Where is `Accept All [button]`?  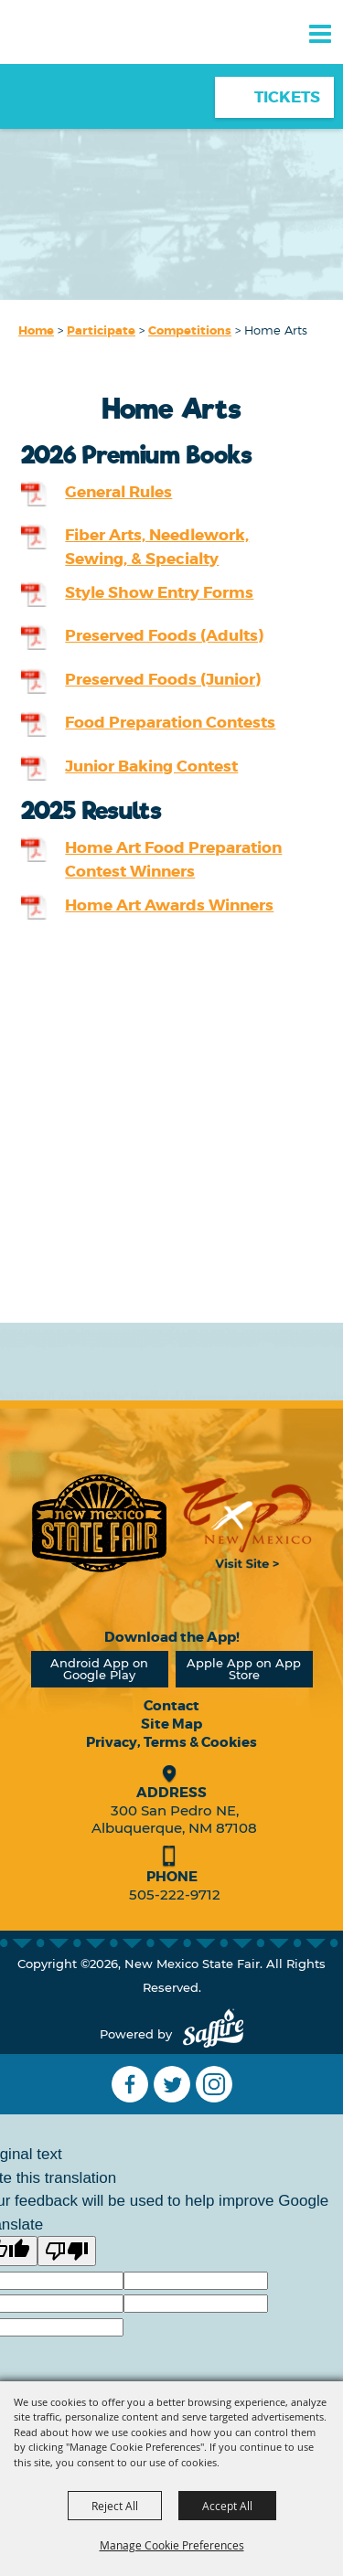 Accept All [button] is located at coordinates (227, 2505).